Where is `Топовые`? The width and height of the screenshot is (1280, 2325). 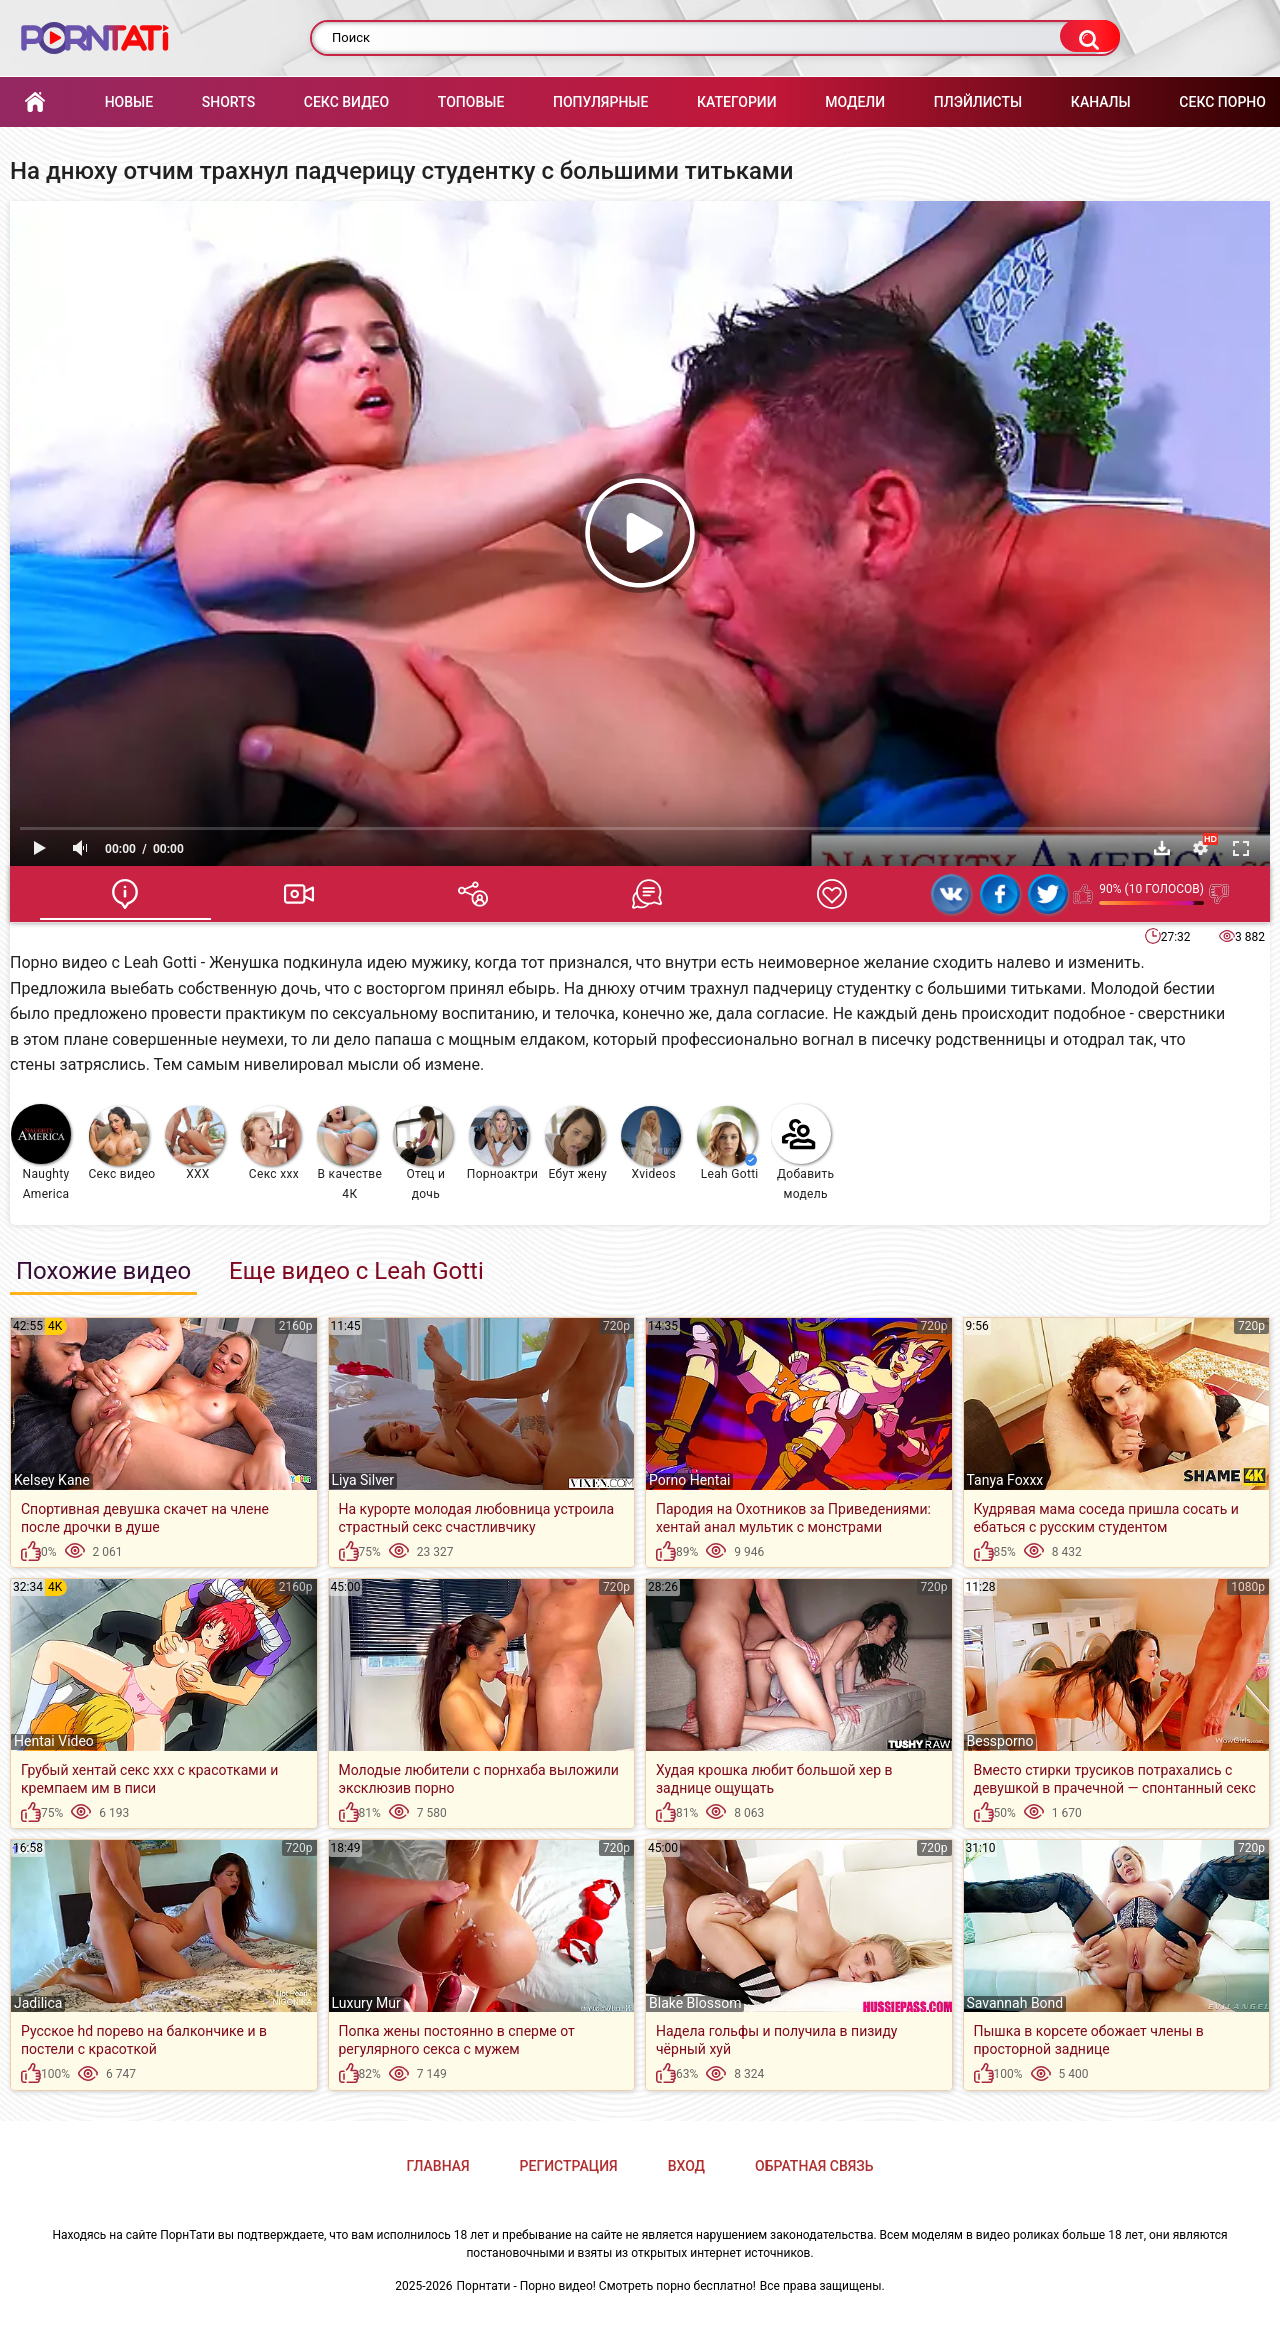 Топовые is located at coordinates (471, 102).